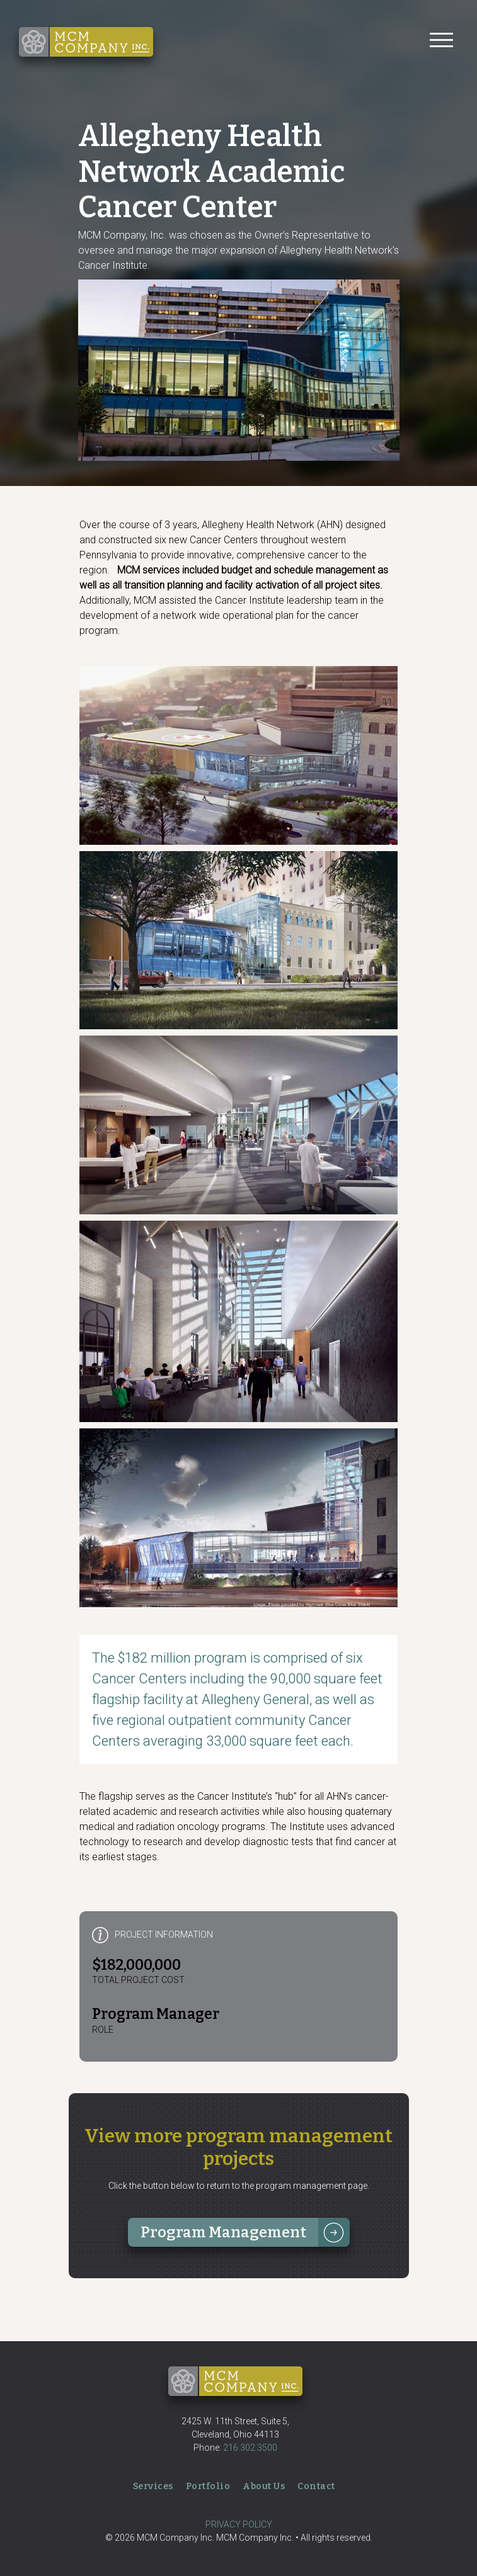 Image resolution: width=477 pixels, height=2576 pixels. Describe the element at coordinates (153, 2486) in the screenshot. I see `Services` at that location.